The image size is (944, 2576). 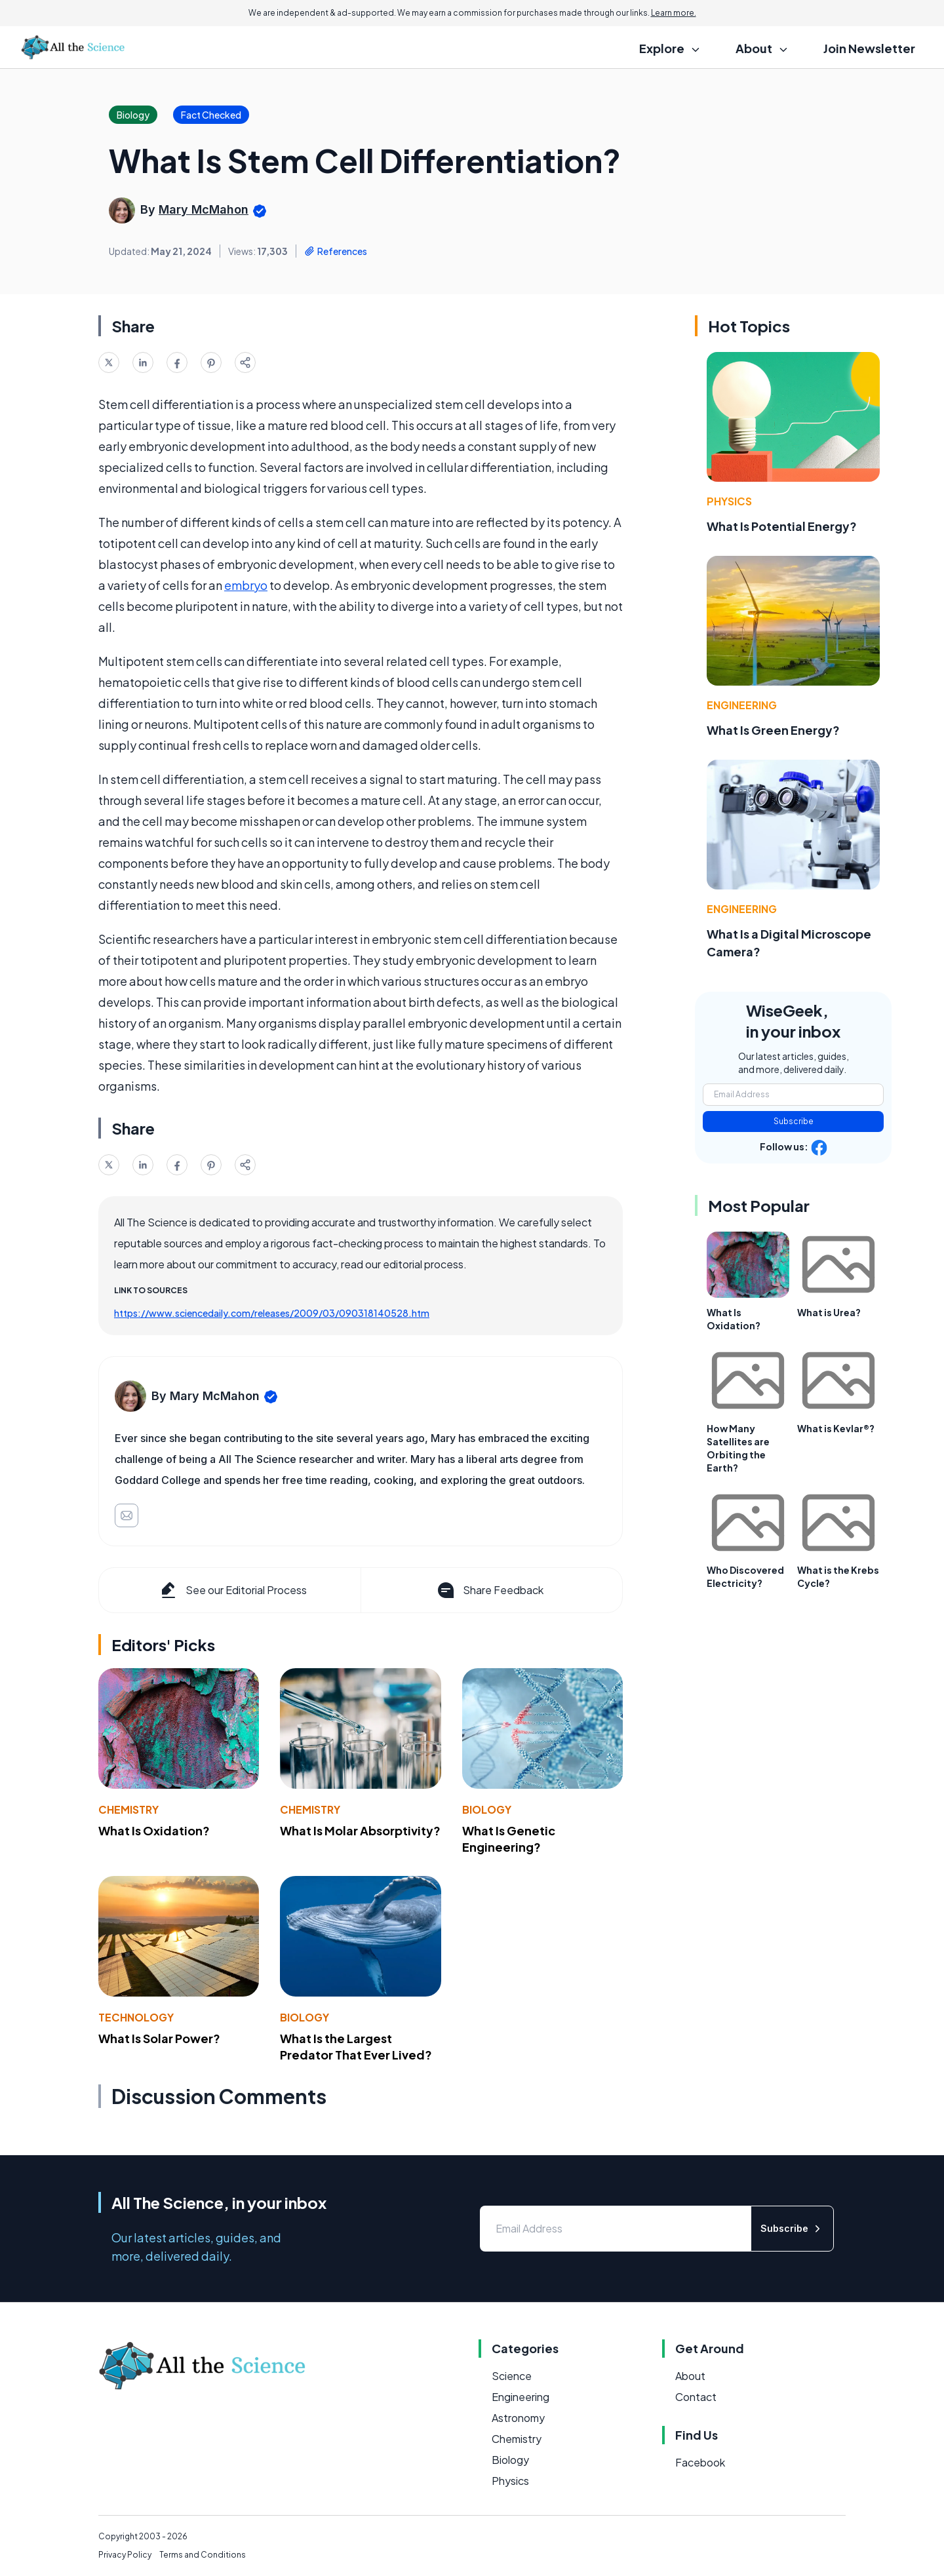 I want to click on Privacy Policy, so click(x=124, y=2555).